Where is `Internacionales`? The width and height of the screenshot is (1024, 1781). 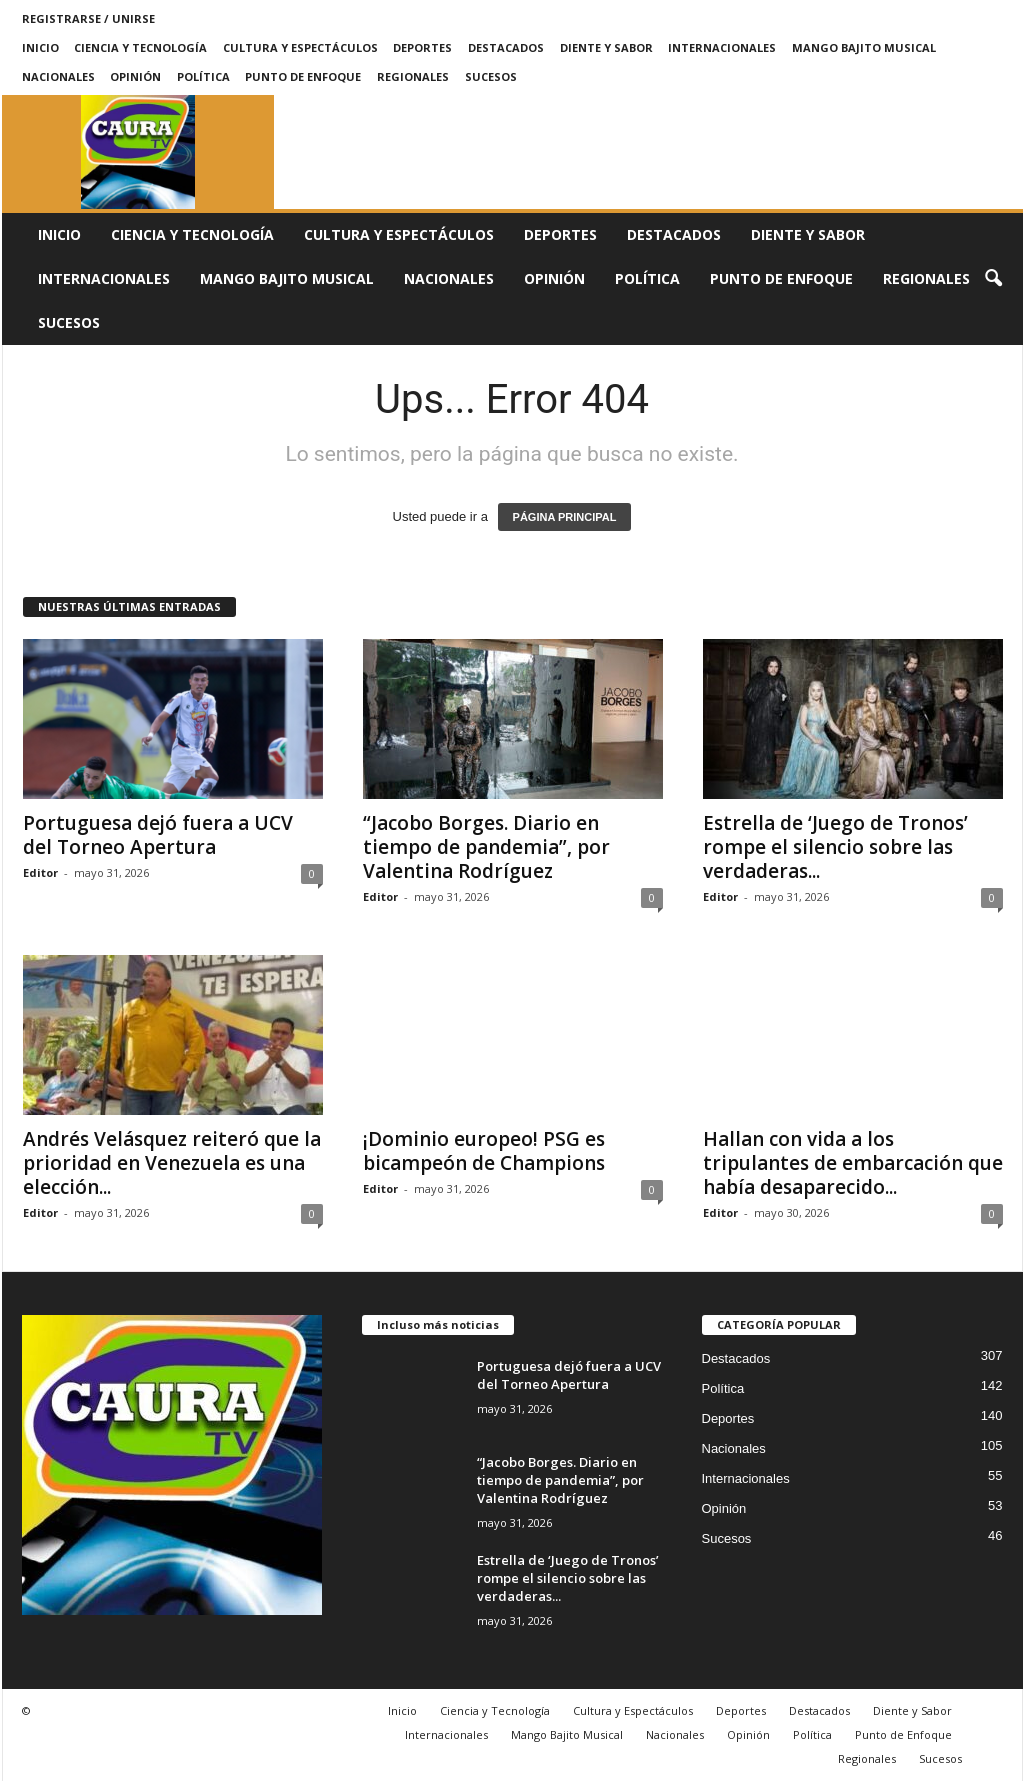
Internacionales is located at coordinates (722, 47).